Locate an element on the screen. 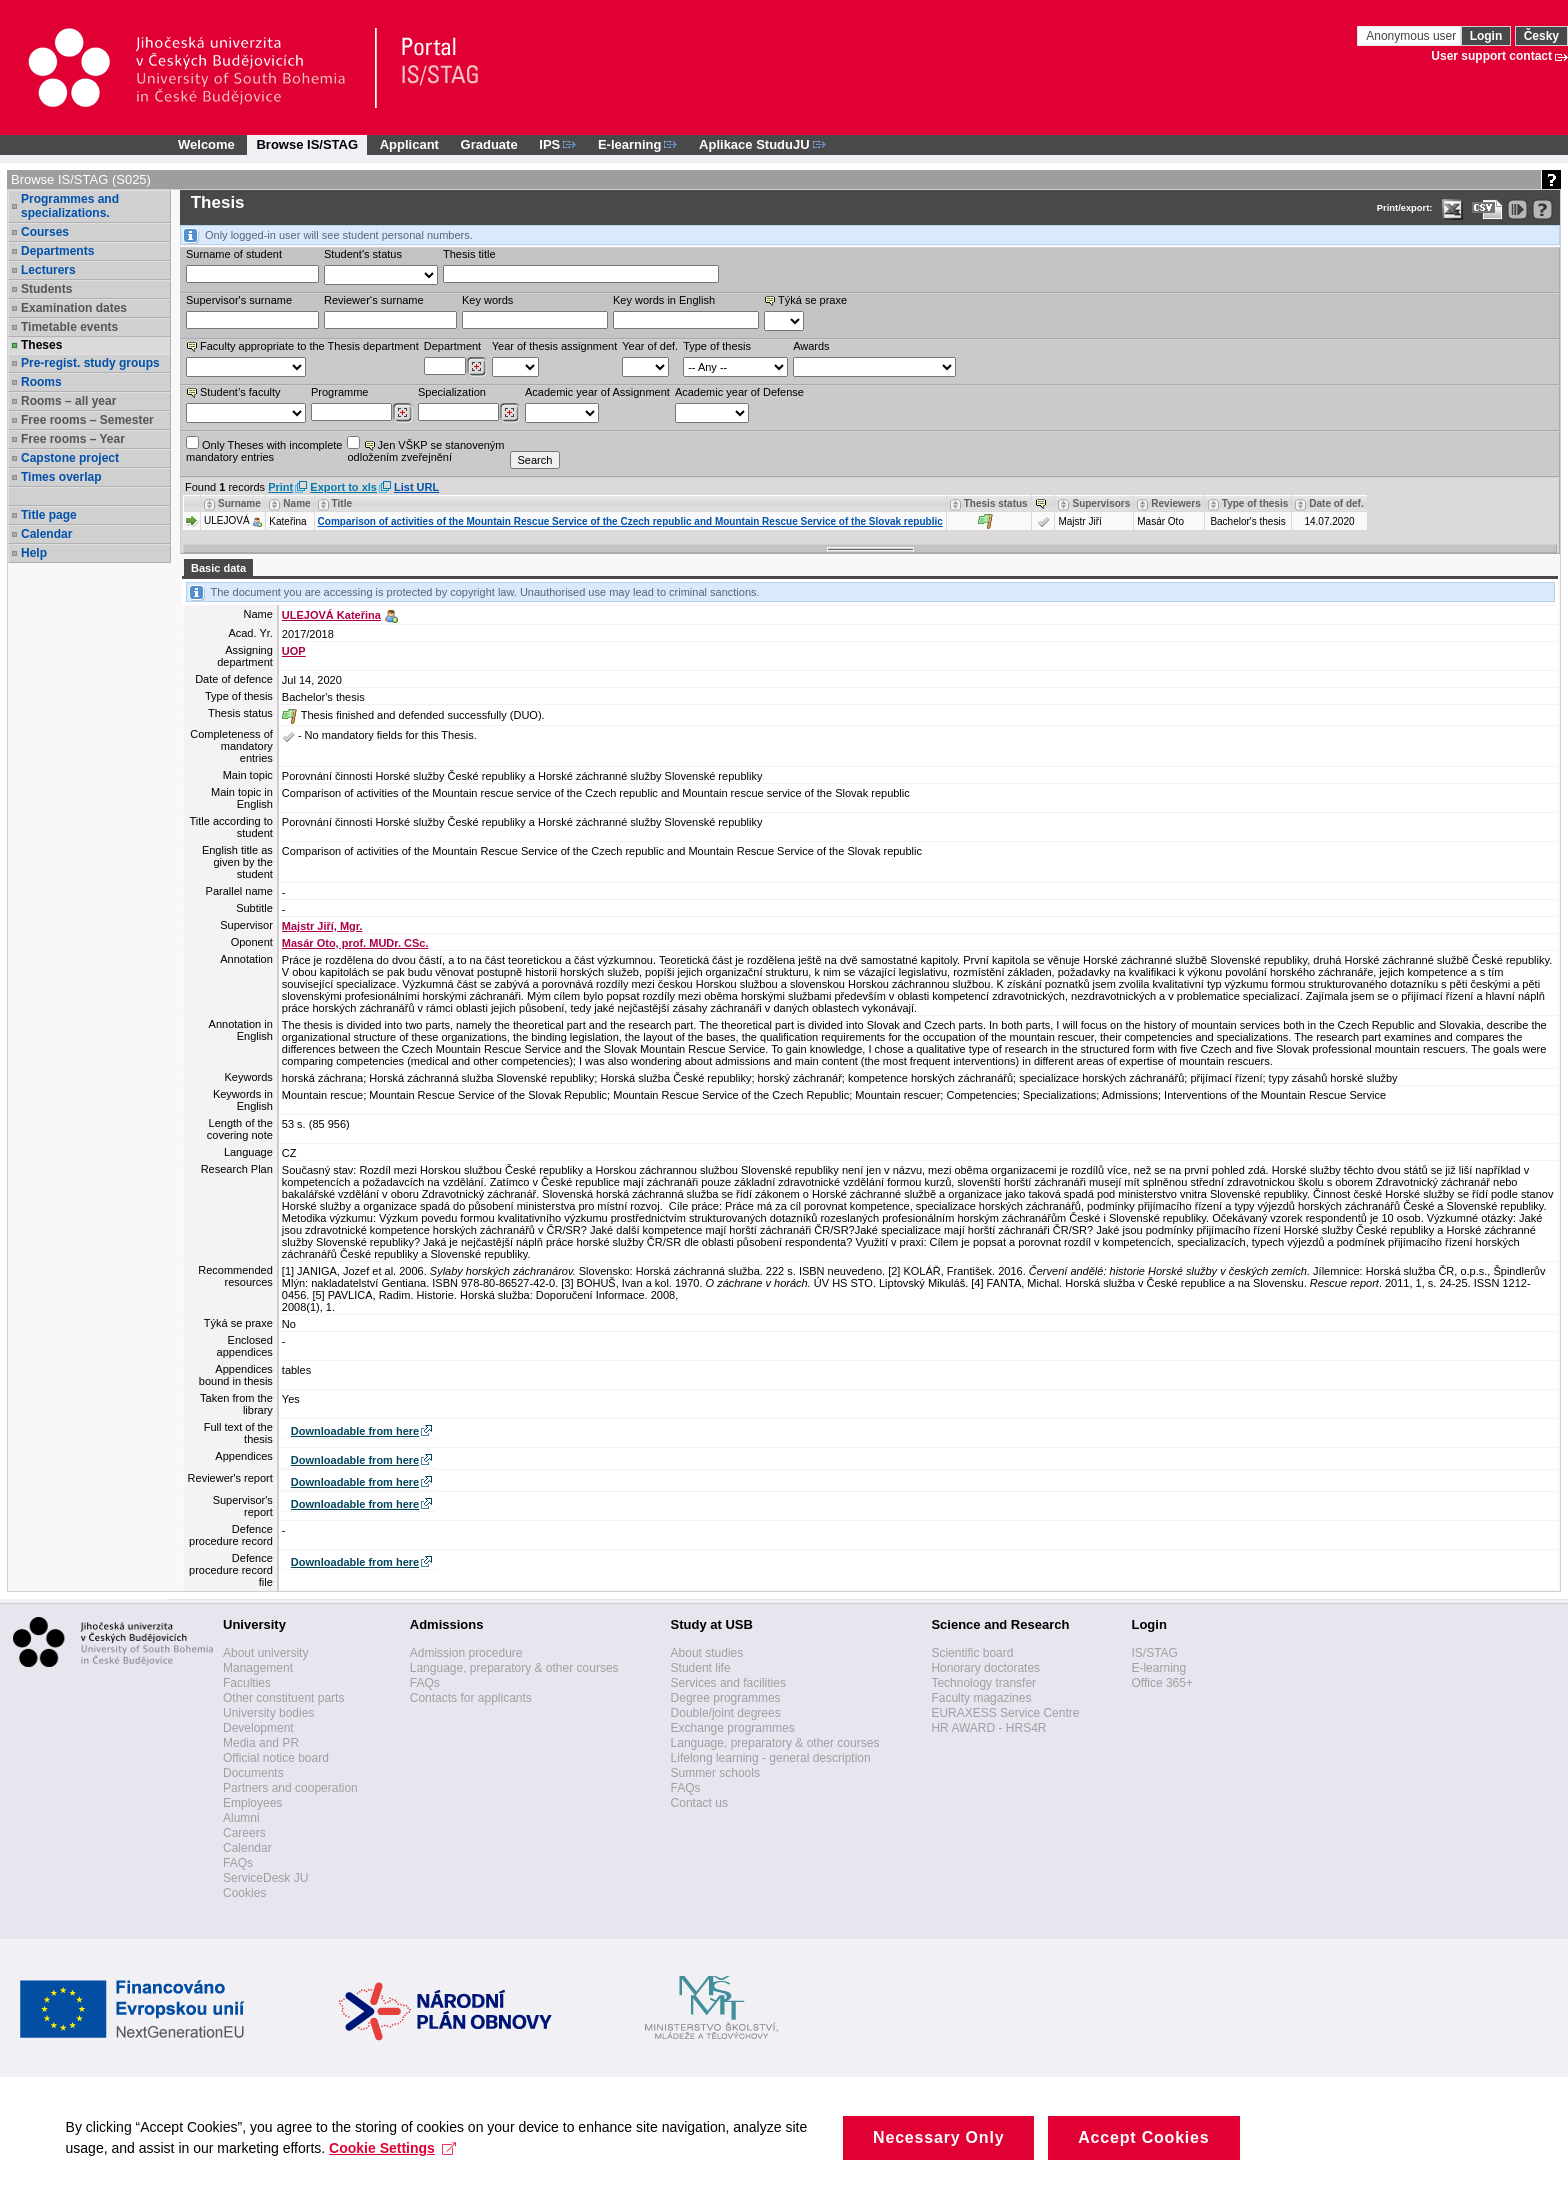 Image resolution: width=1568 pixels, height=2198 pixels. Faculties is located at coordinates (247, 1683).